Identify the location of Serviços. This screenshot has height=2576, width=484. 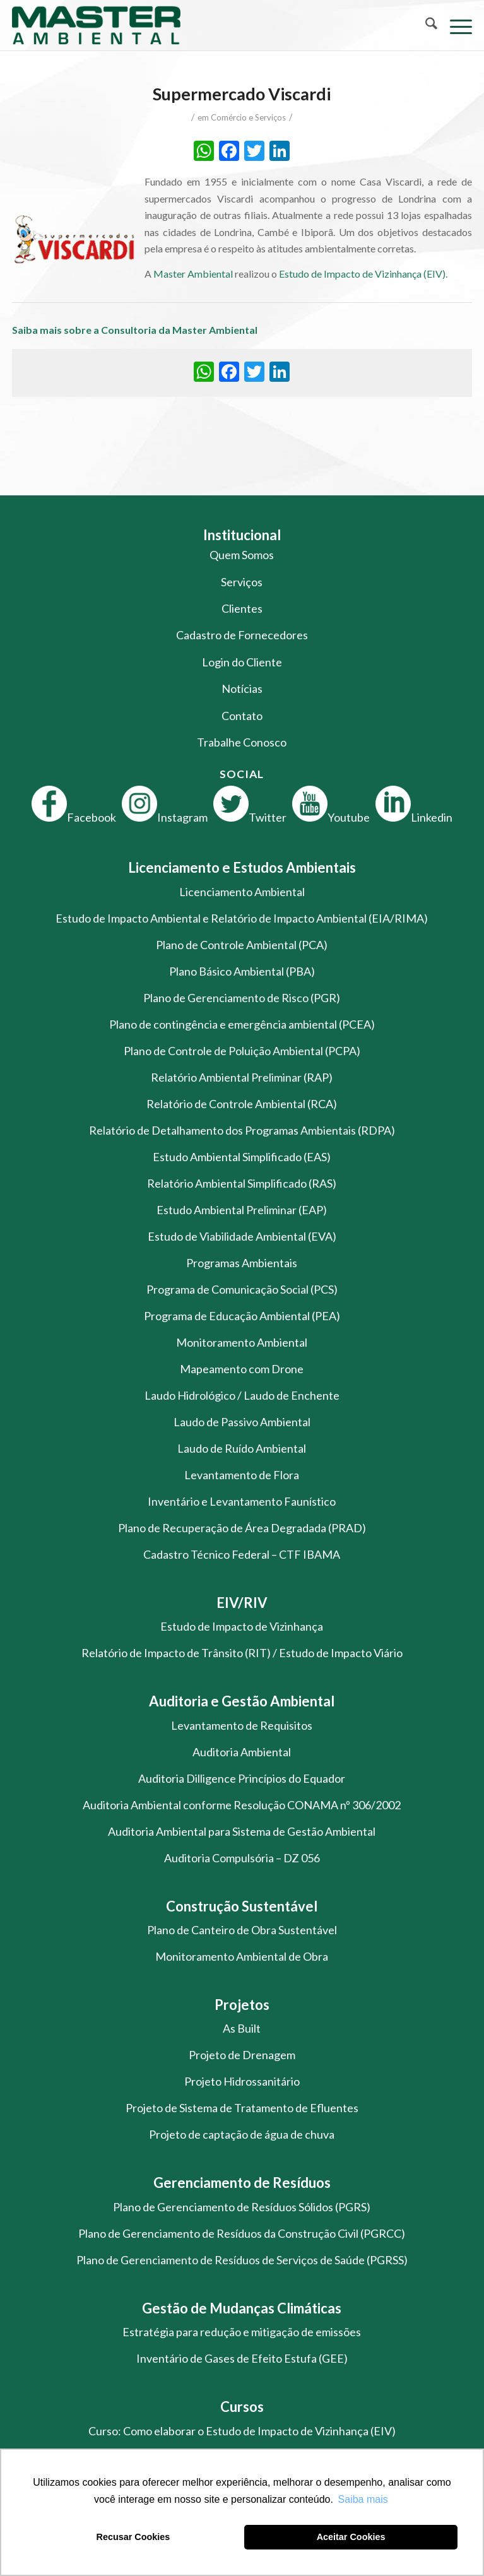
(242, 582).